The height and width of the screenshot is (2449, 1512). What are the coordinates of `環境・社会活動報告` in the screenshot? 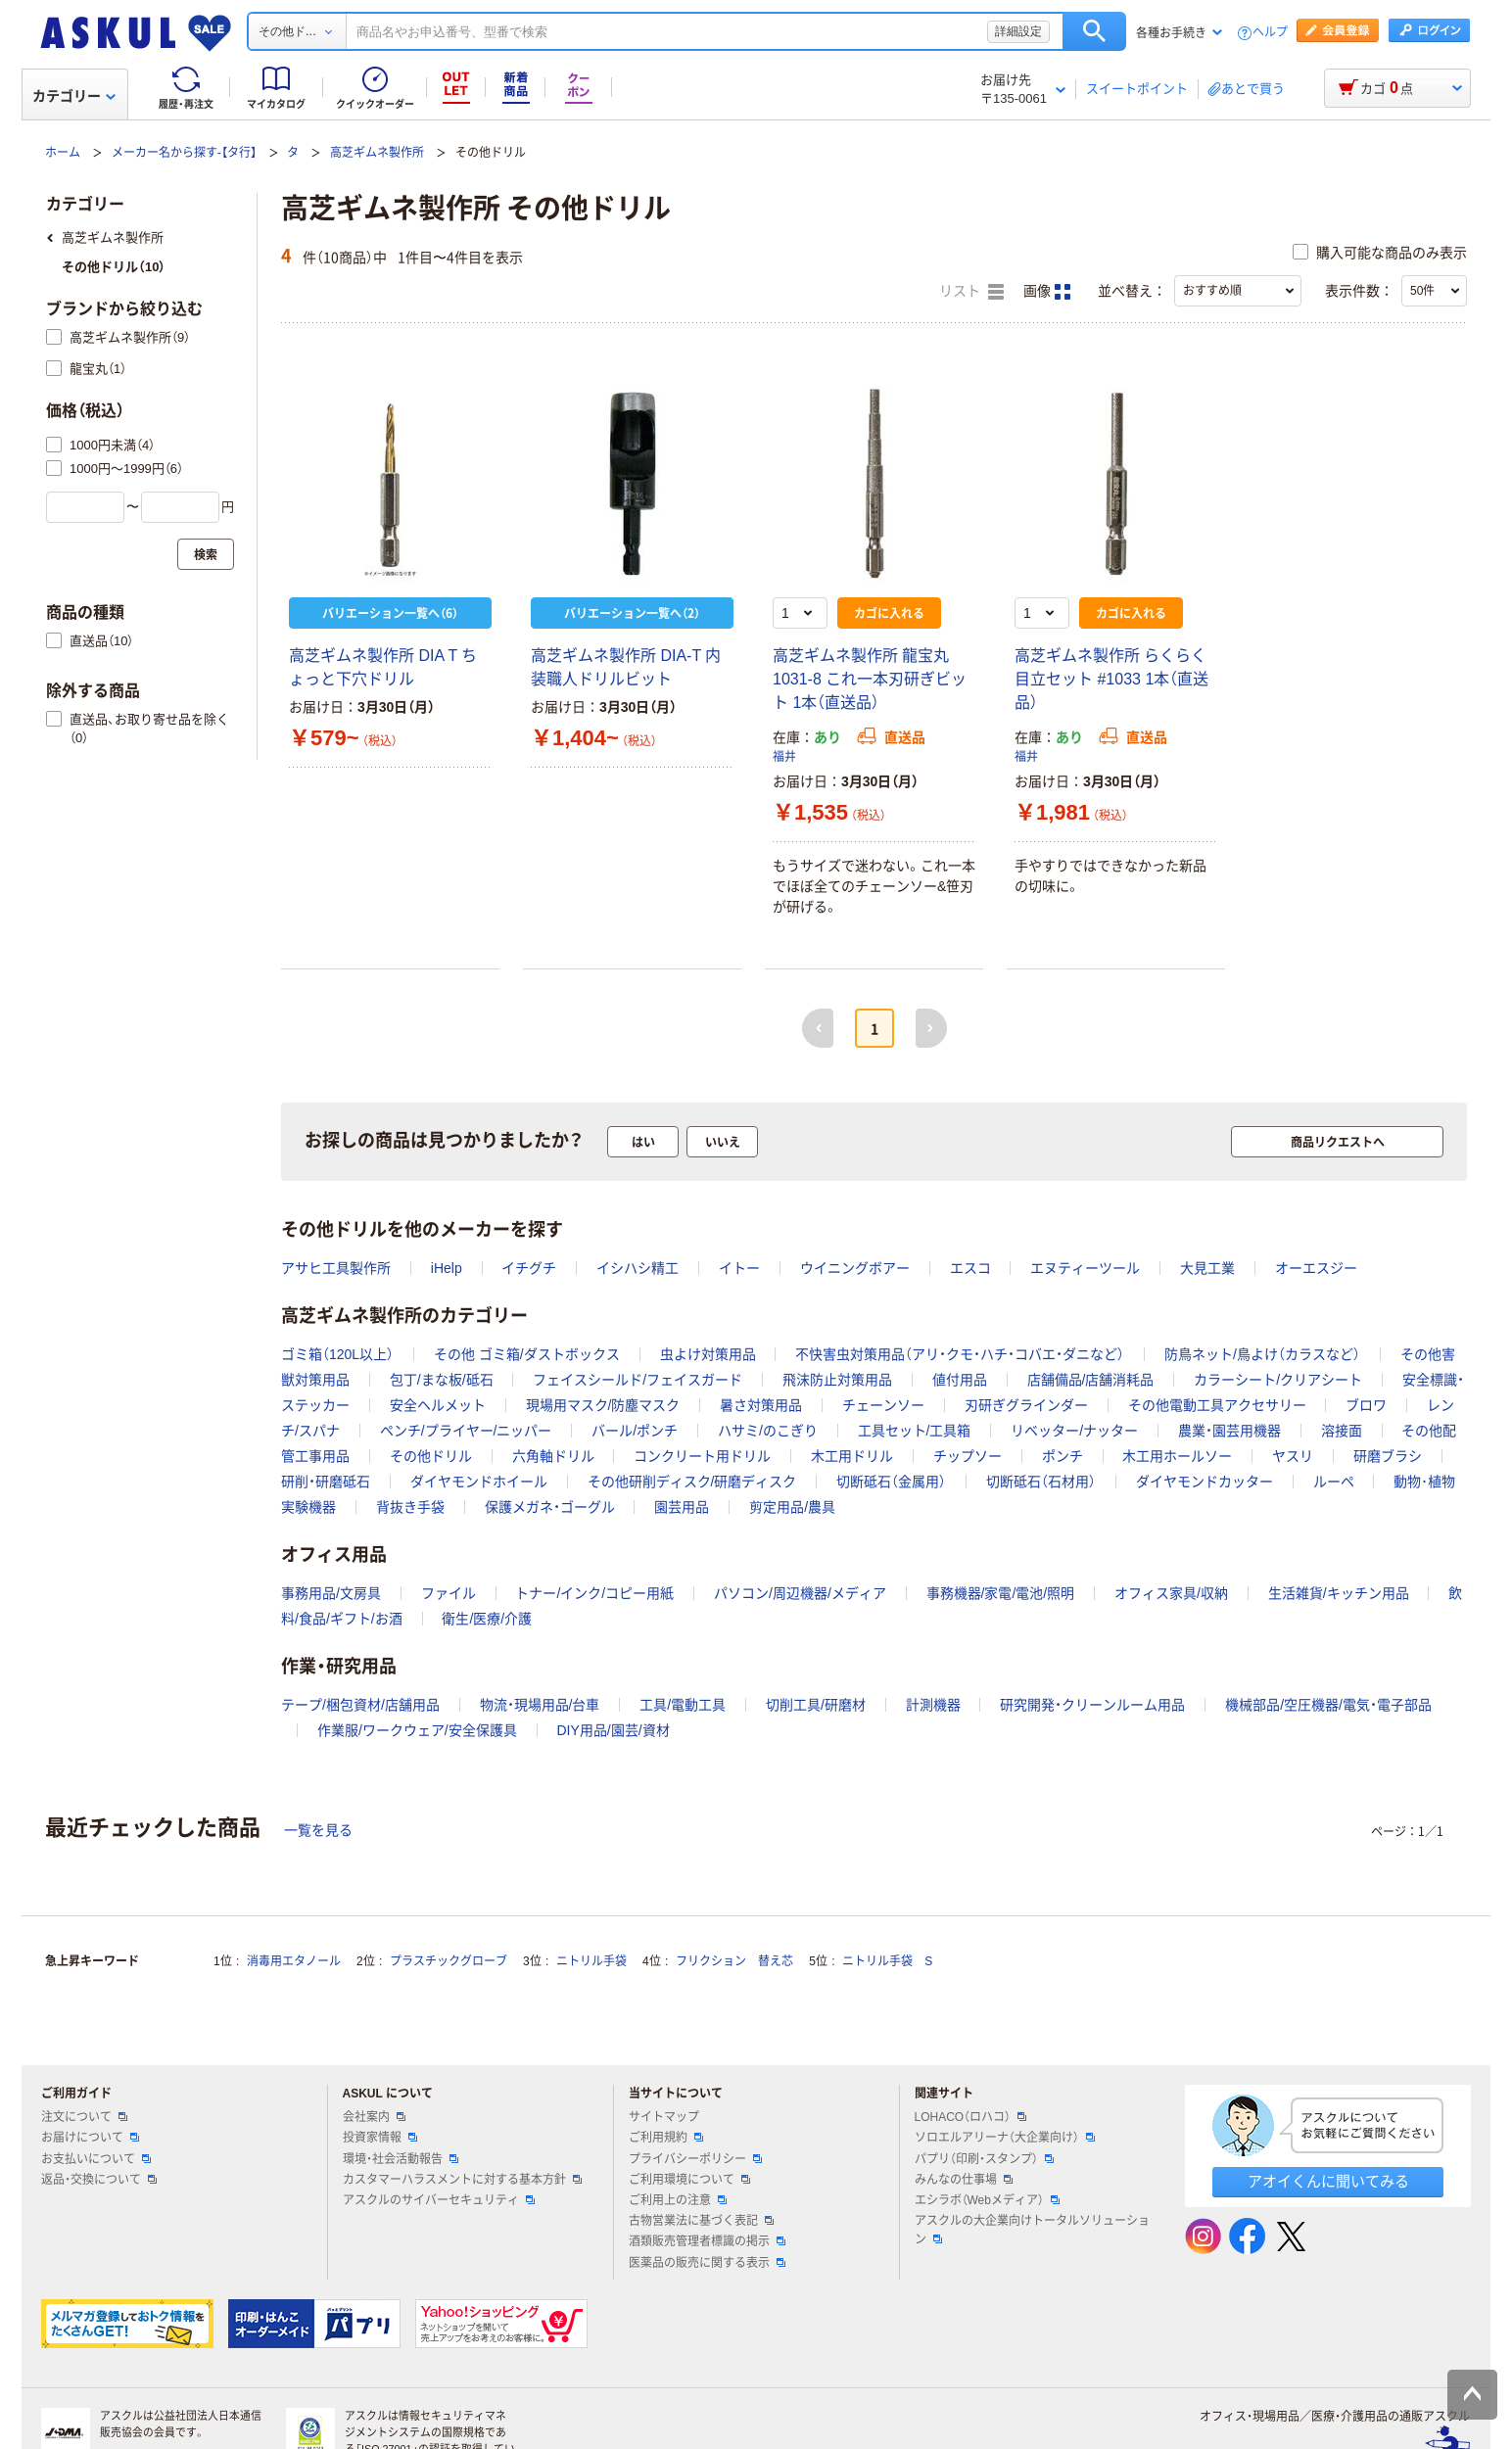 It's located at (400, 2159).